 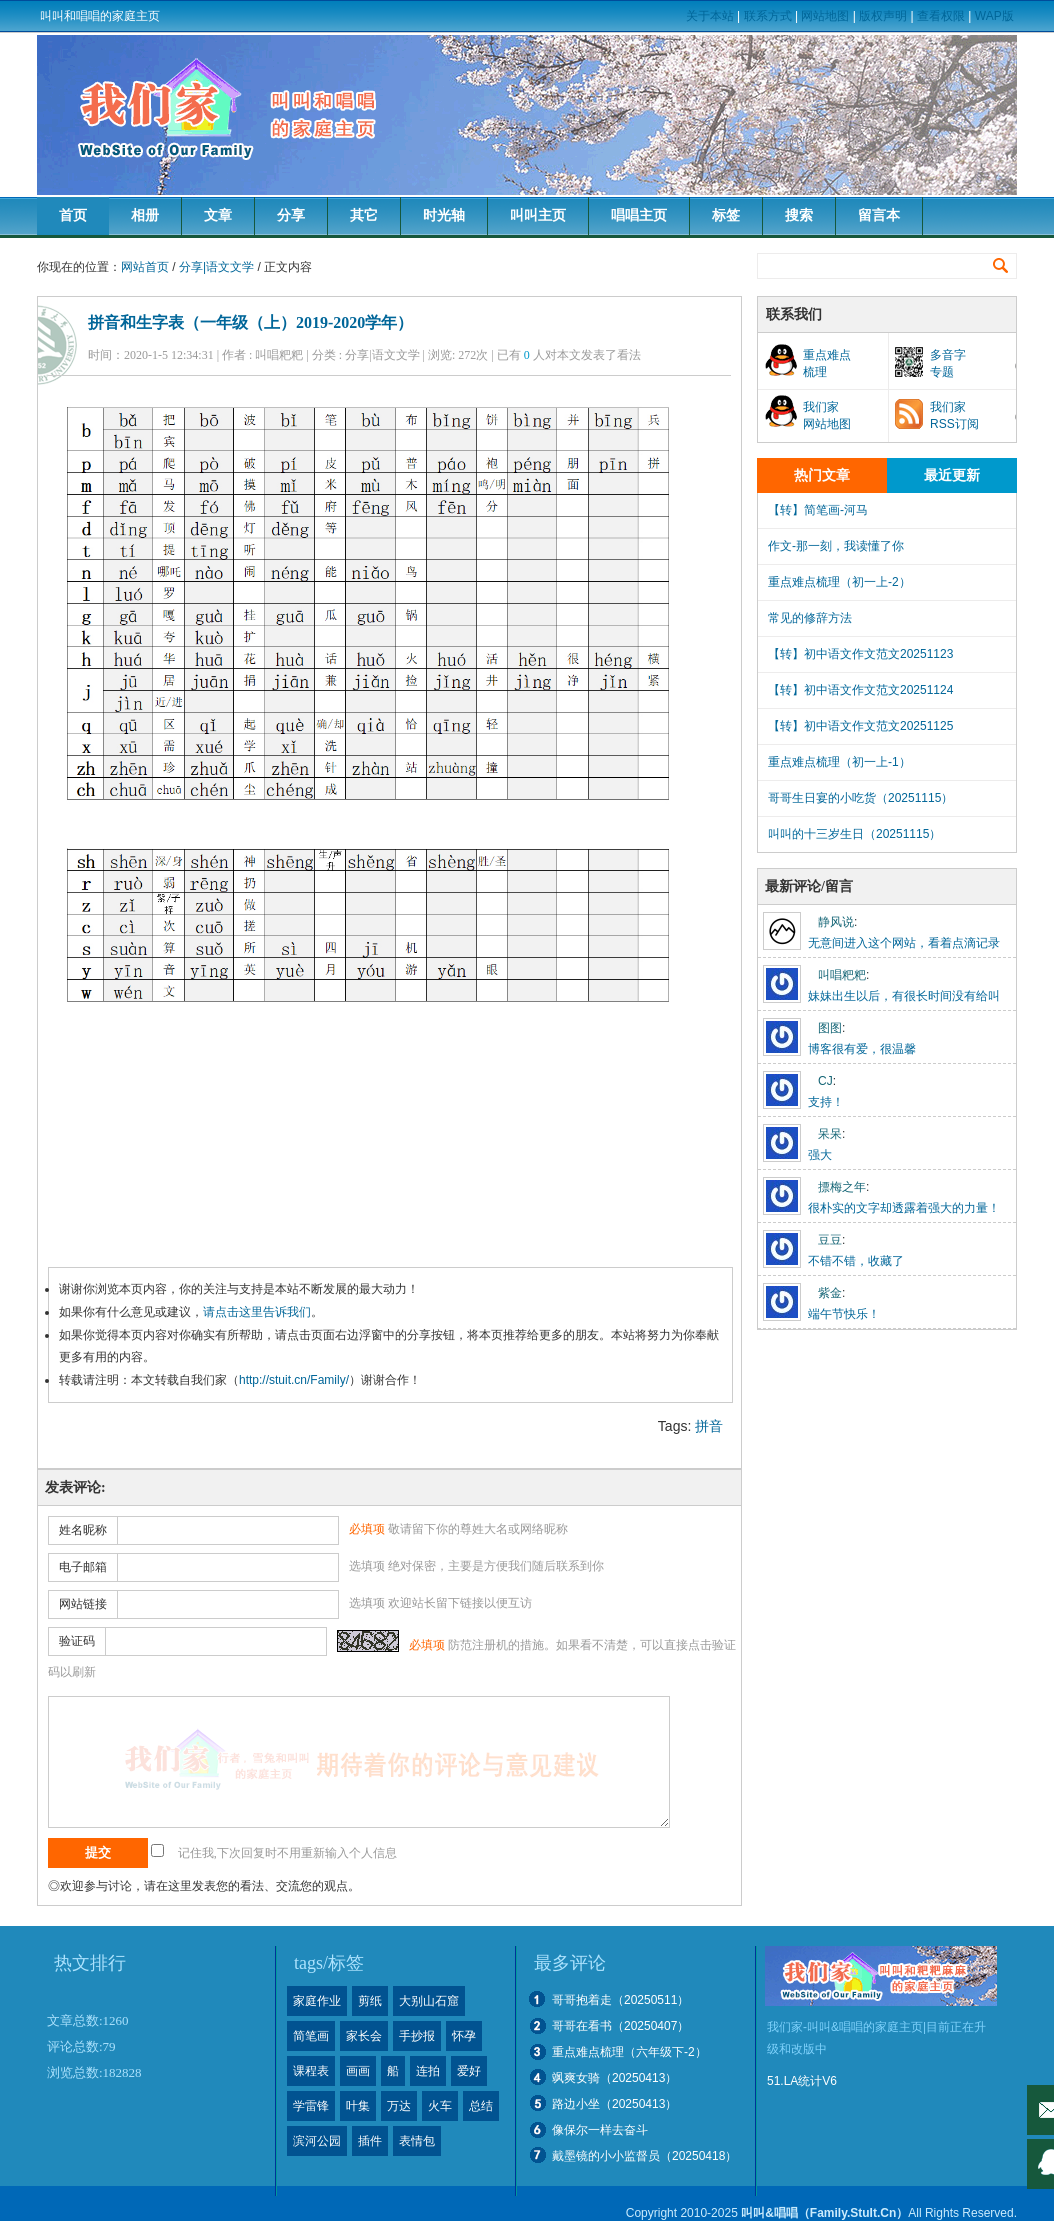 I want to click on 戴墨镜的小小监督员（20250418）, so click(x=644, y=2156).